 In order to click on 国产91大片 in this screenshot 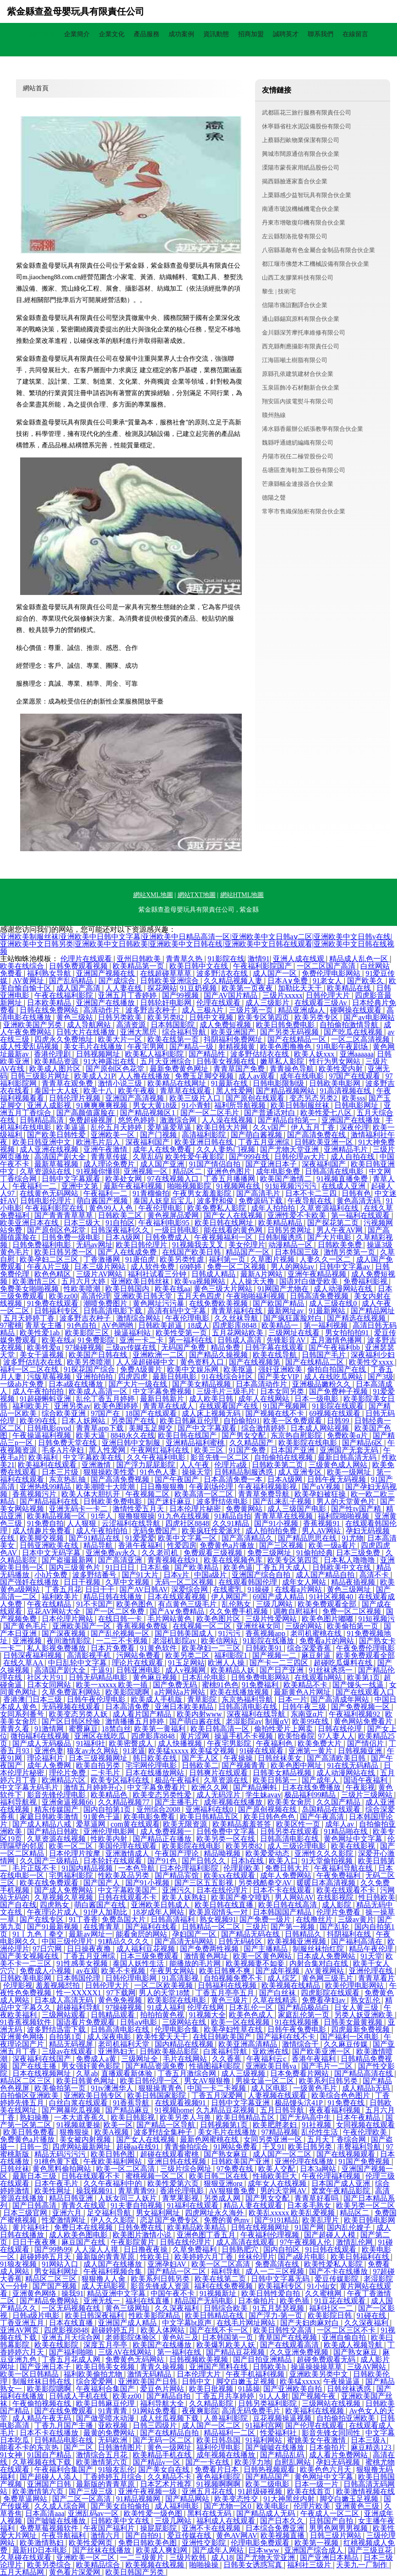, I will do `click(141, 1575)`.